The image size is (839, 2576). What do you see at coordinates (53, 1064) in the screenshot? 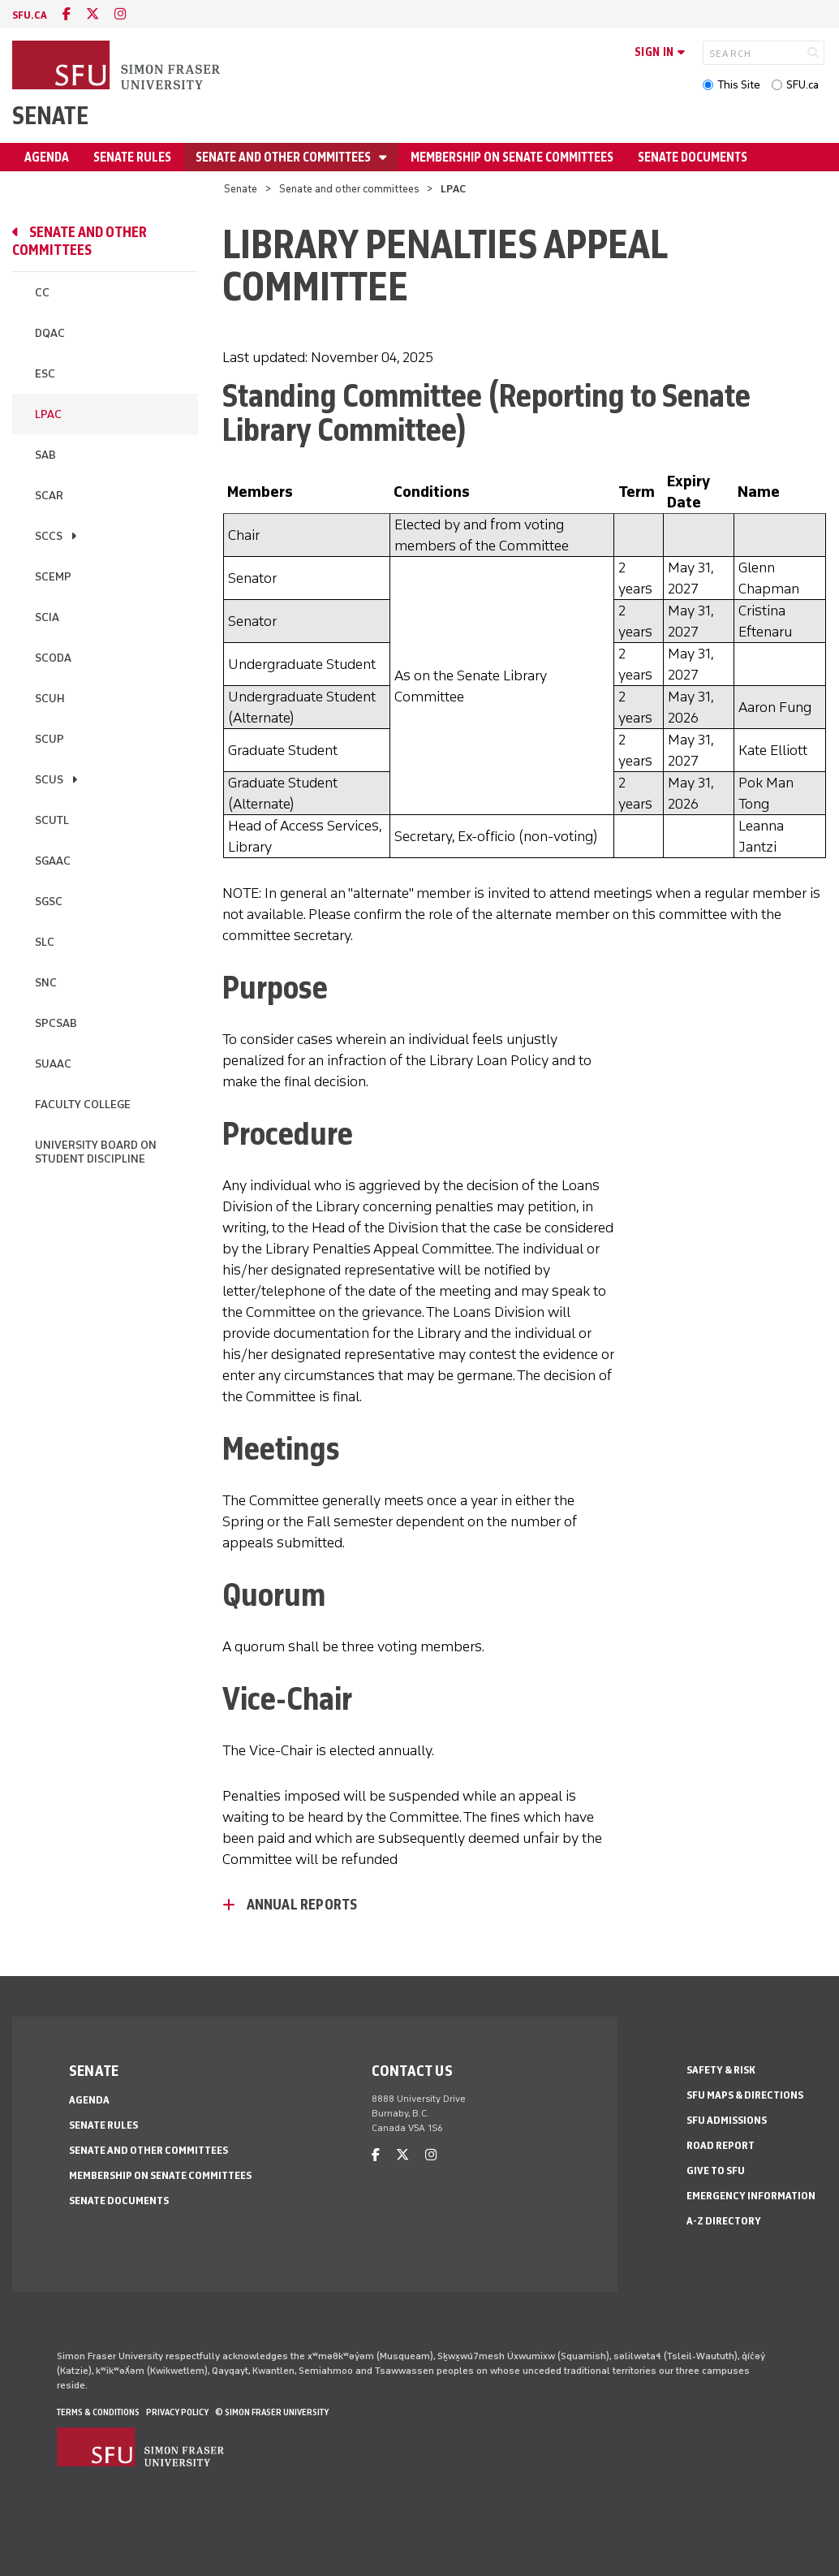
I see `SUAAC` at bounding box center [53, 1064].